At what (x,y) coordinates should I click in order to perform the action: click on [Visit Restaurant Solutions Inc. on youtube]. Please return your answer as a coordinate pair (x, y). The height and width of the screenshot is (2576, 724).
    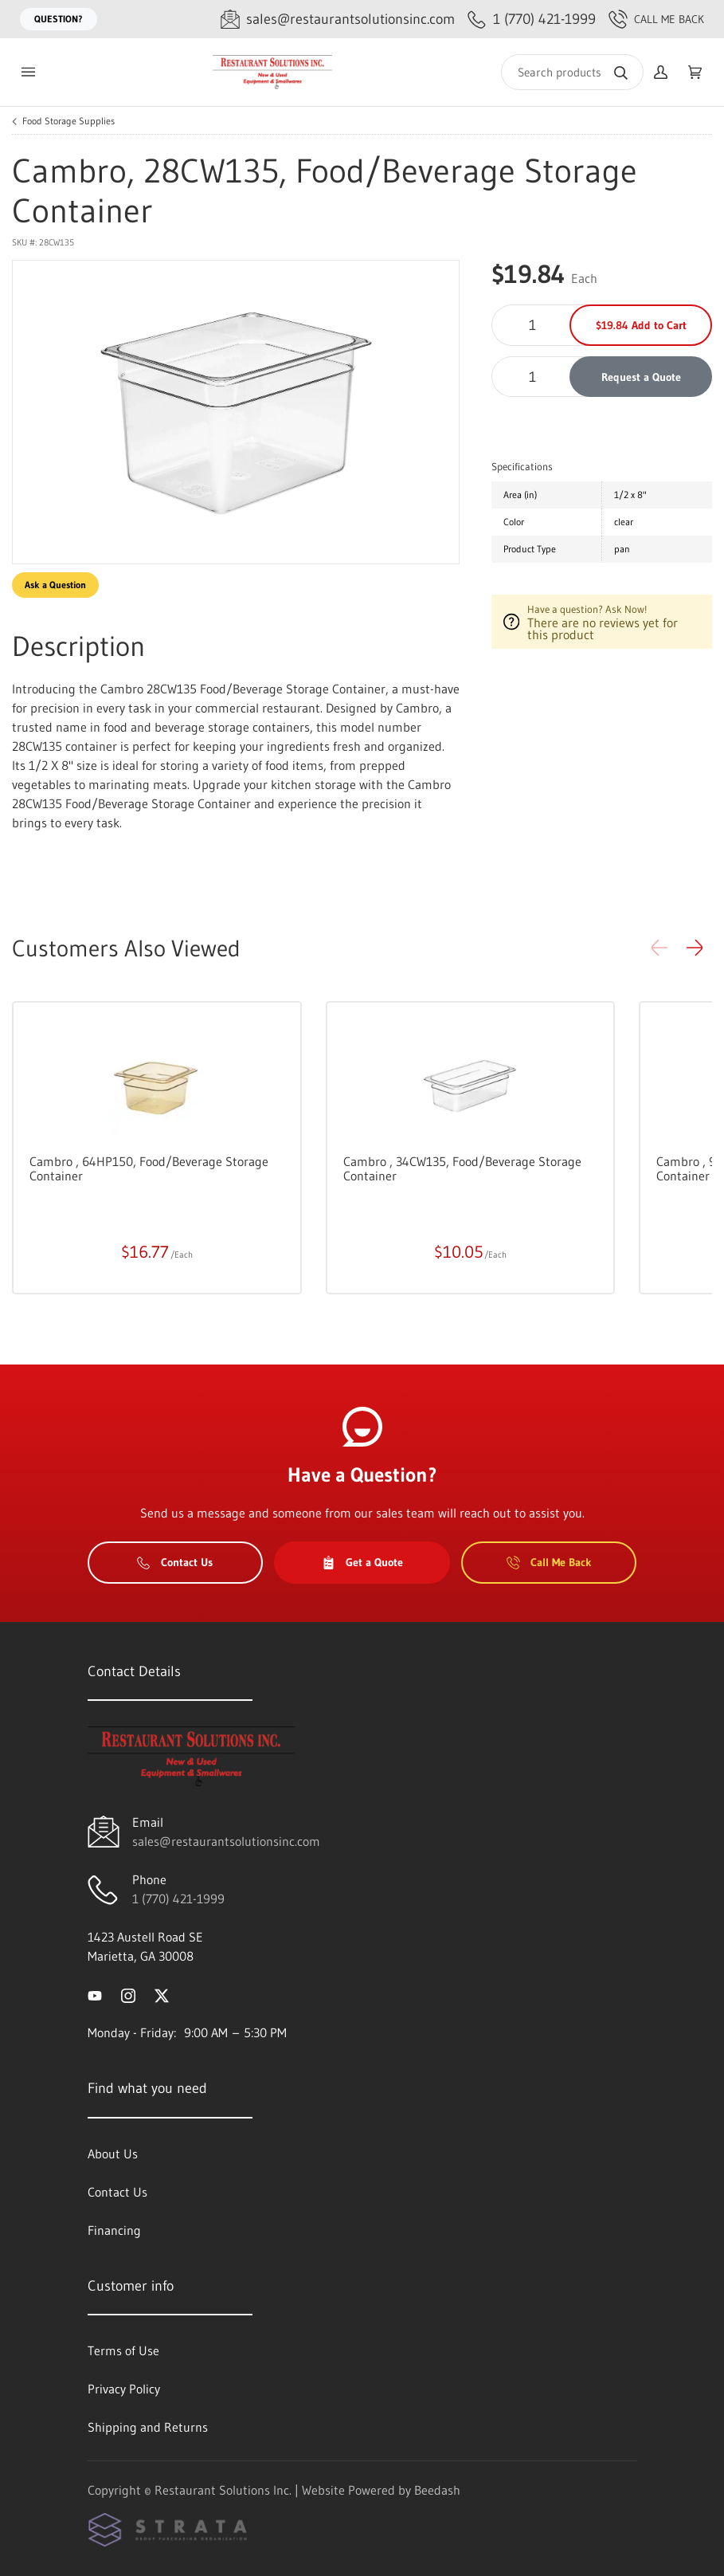
    Looking at the image, I should click on (95, 1994).